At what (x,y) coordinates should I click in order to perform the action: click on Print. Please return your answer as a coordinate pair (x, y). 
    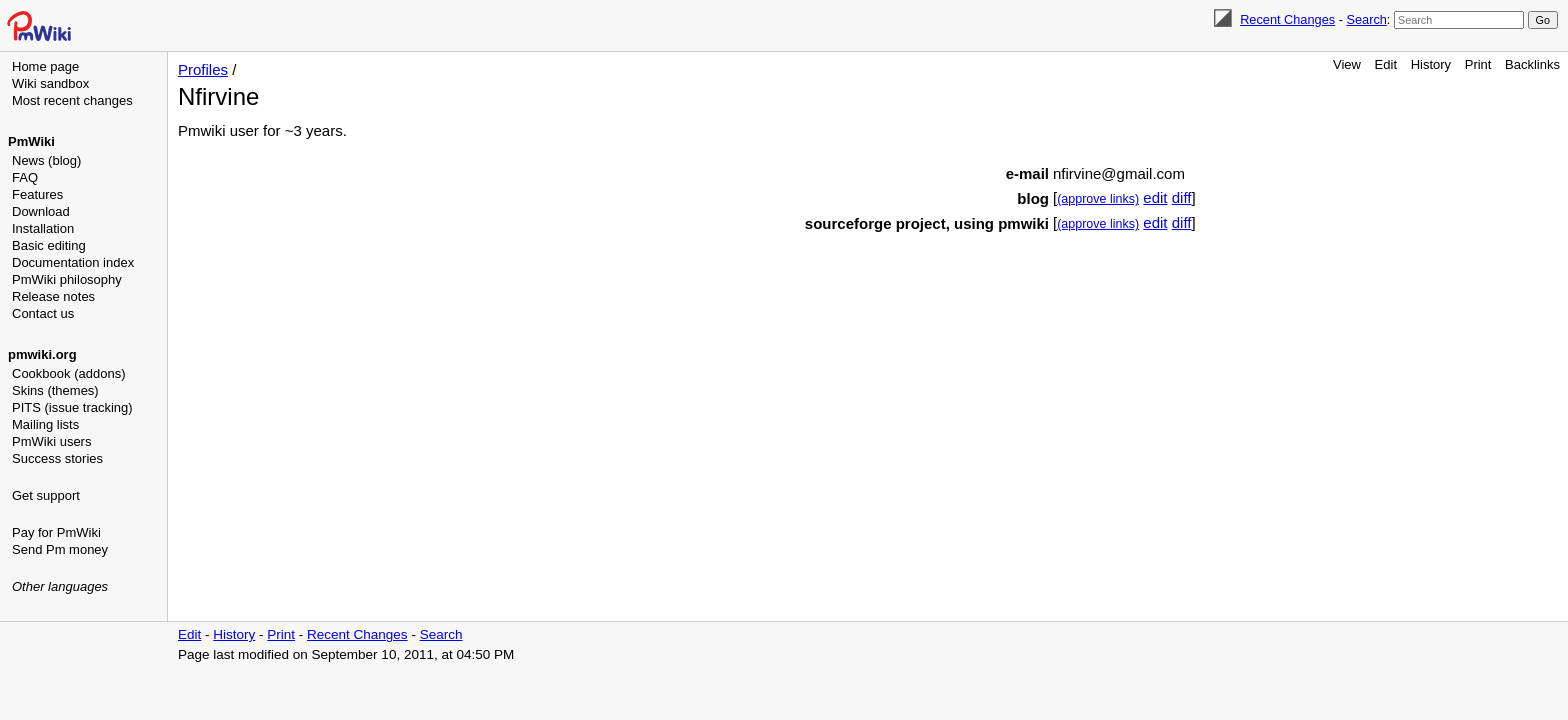
    Looking at the image, I should click on (1478, 64).